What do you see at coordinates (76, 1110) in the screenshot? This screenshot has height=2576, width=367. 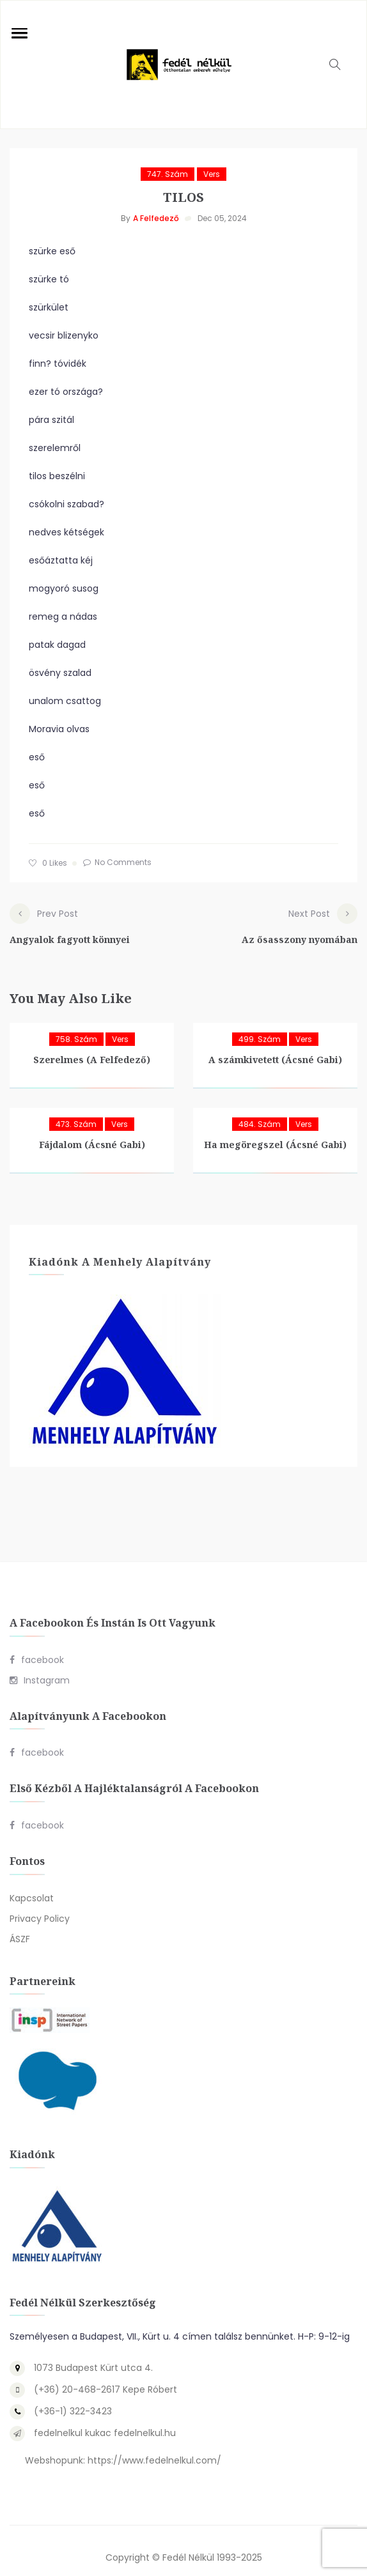 I see `473. szám` at bounding box center [76, 1110].